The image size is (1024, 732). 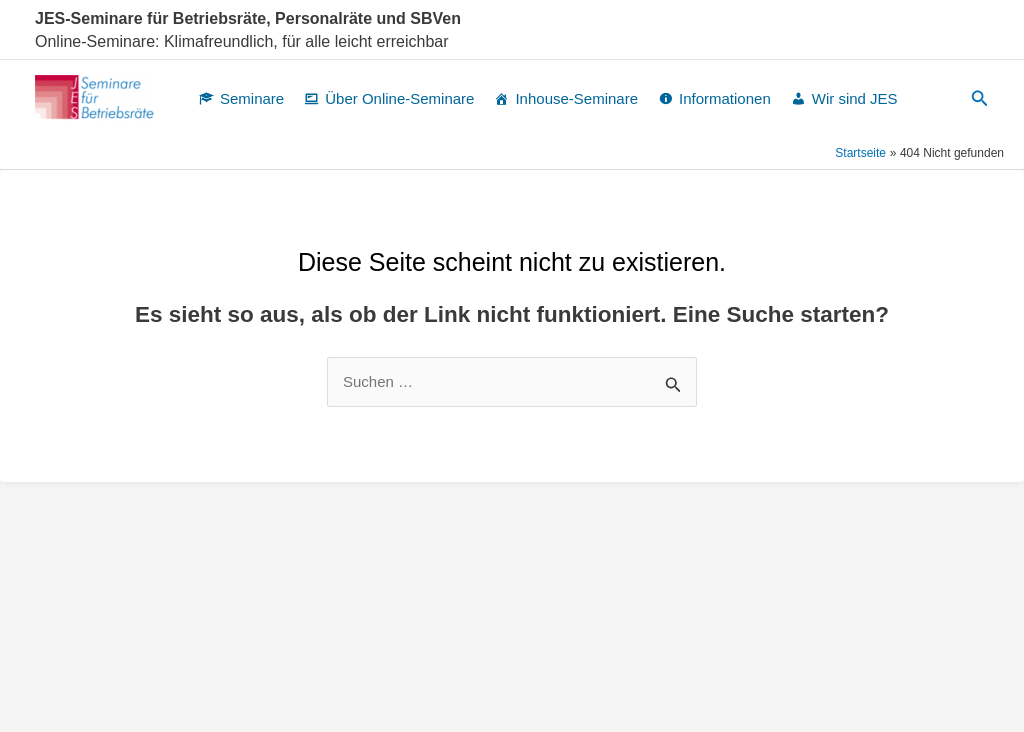 I want to click on Inhouse-Seminare [button], so click(x=576, y=98).